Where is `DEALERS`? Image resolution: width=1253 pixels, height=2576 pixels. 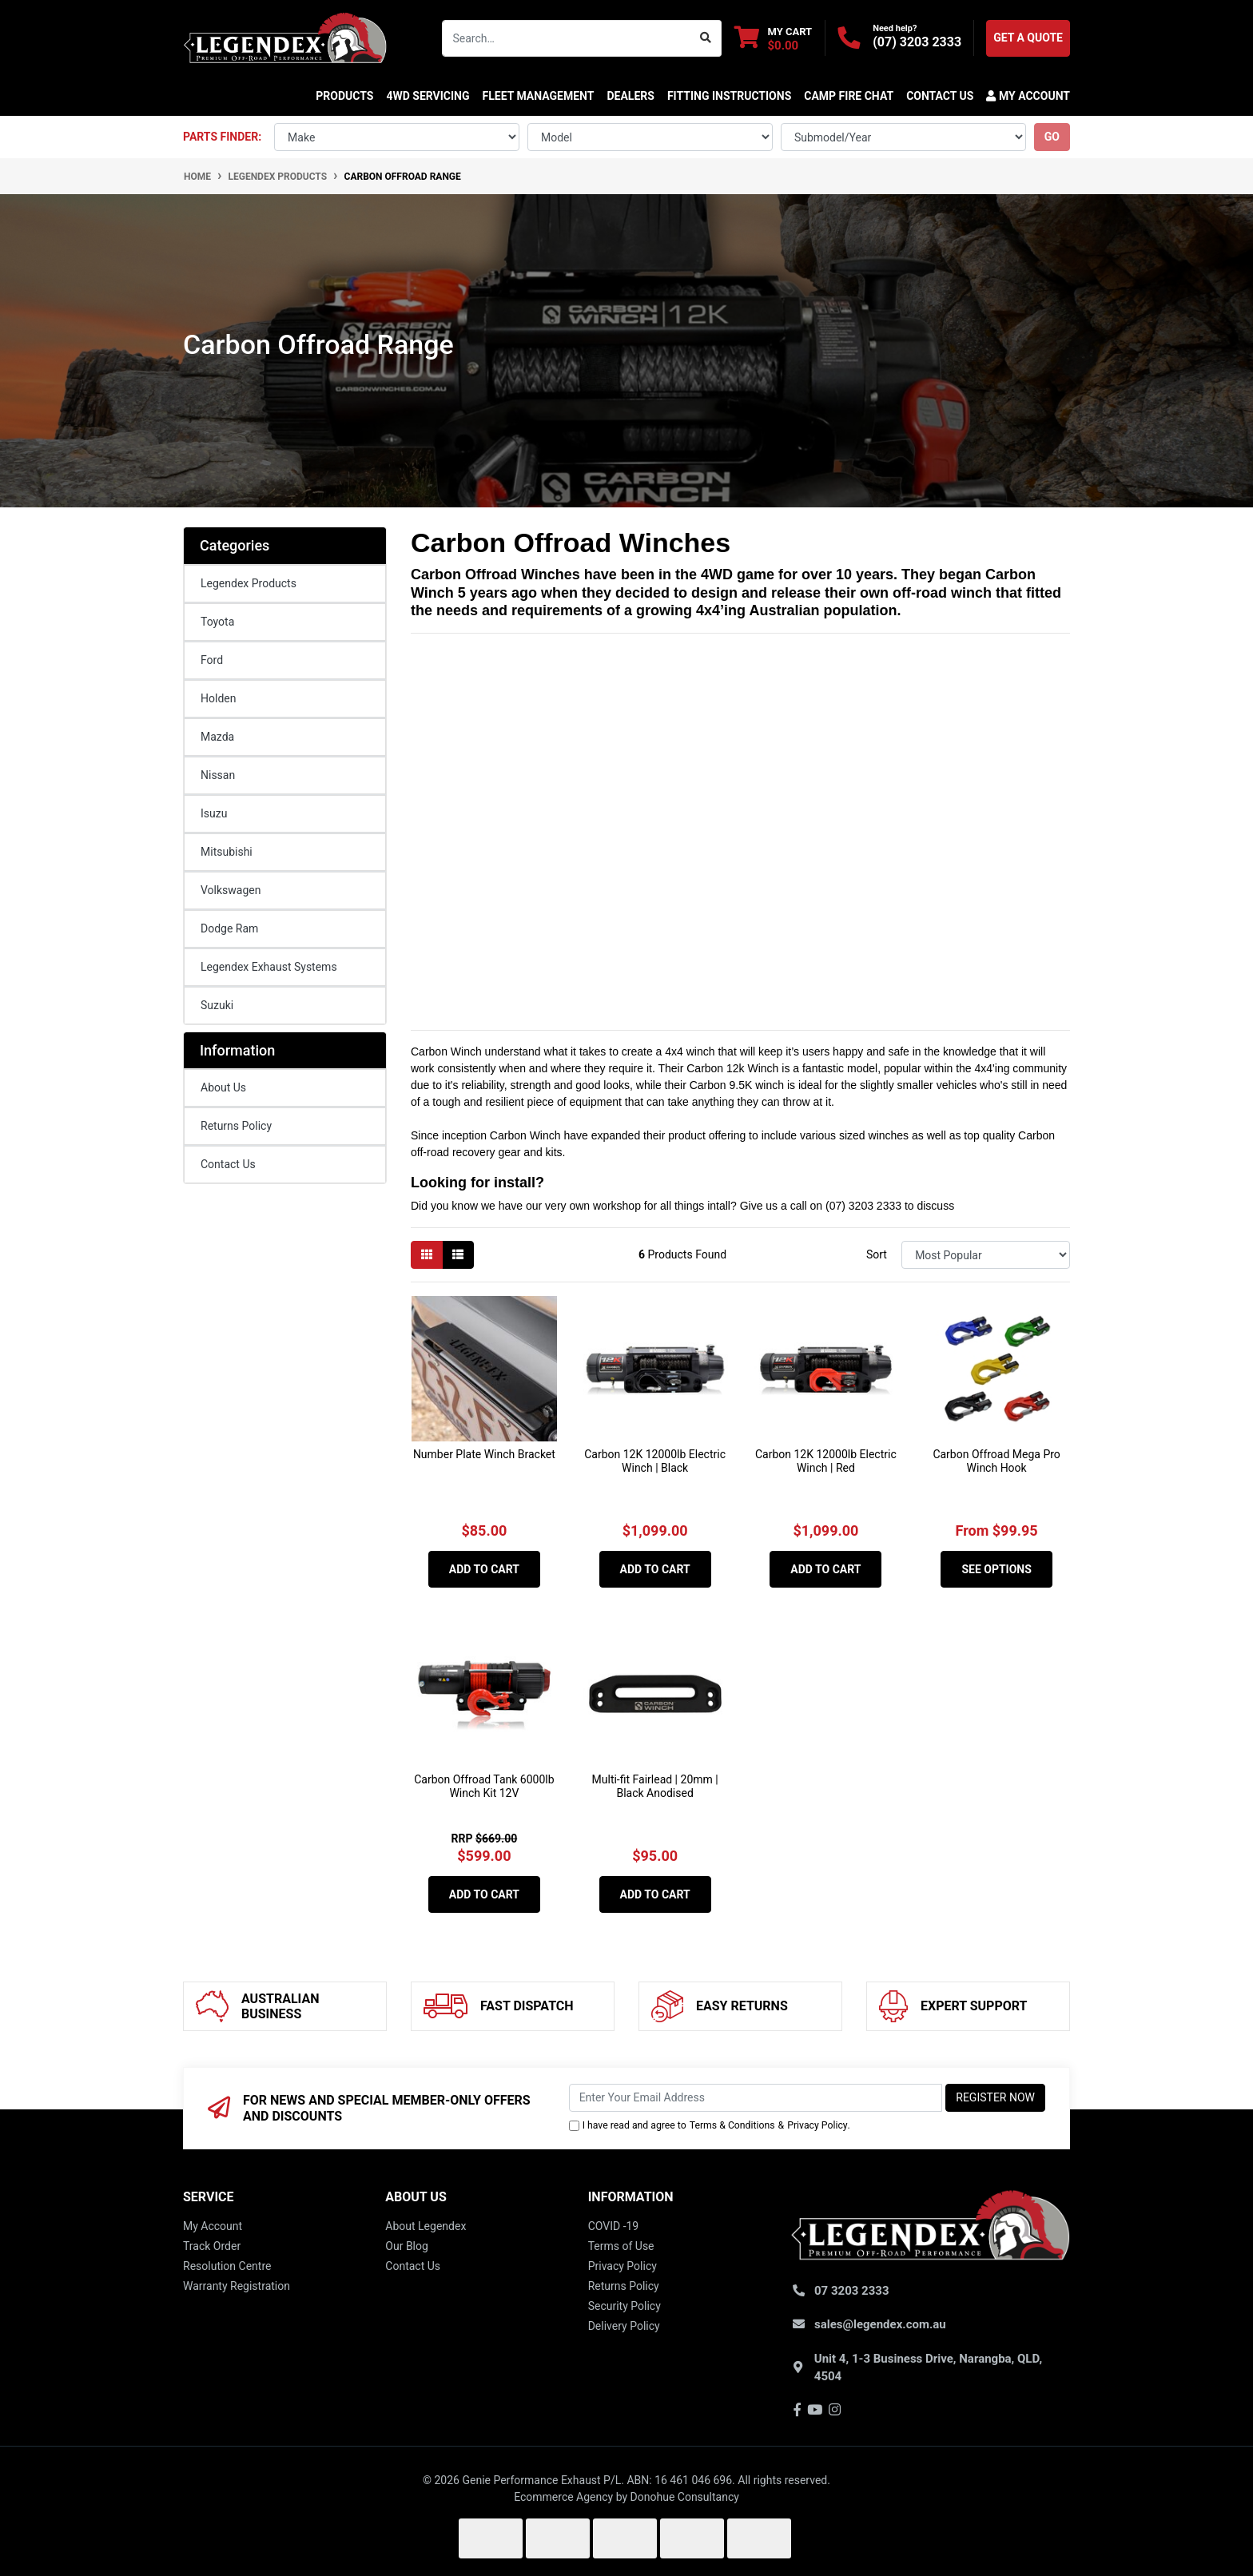
DEALERS is located at coordinates (630, 95).